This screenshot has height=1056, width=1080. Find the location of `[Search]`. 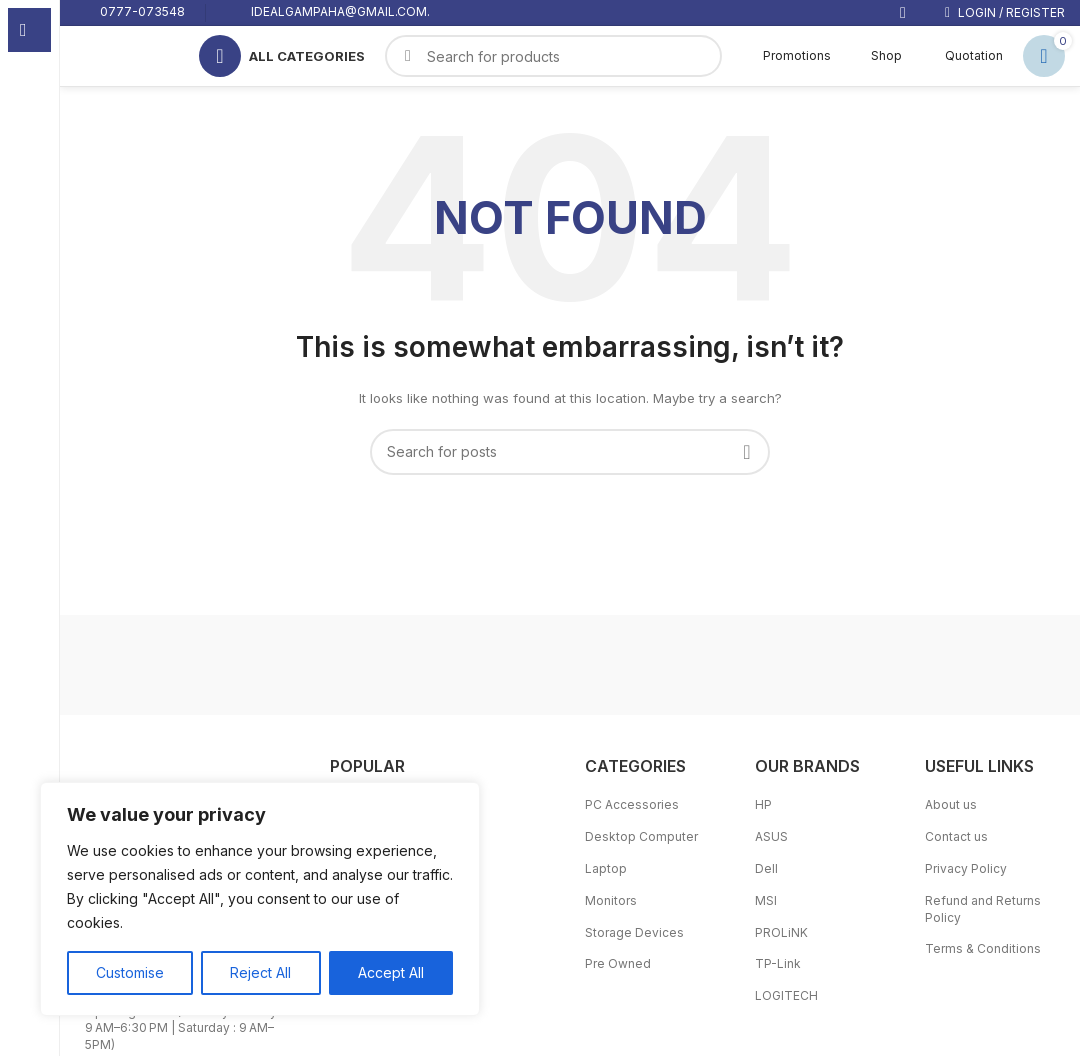

[Search] is located at coordinates (570, 452).